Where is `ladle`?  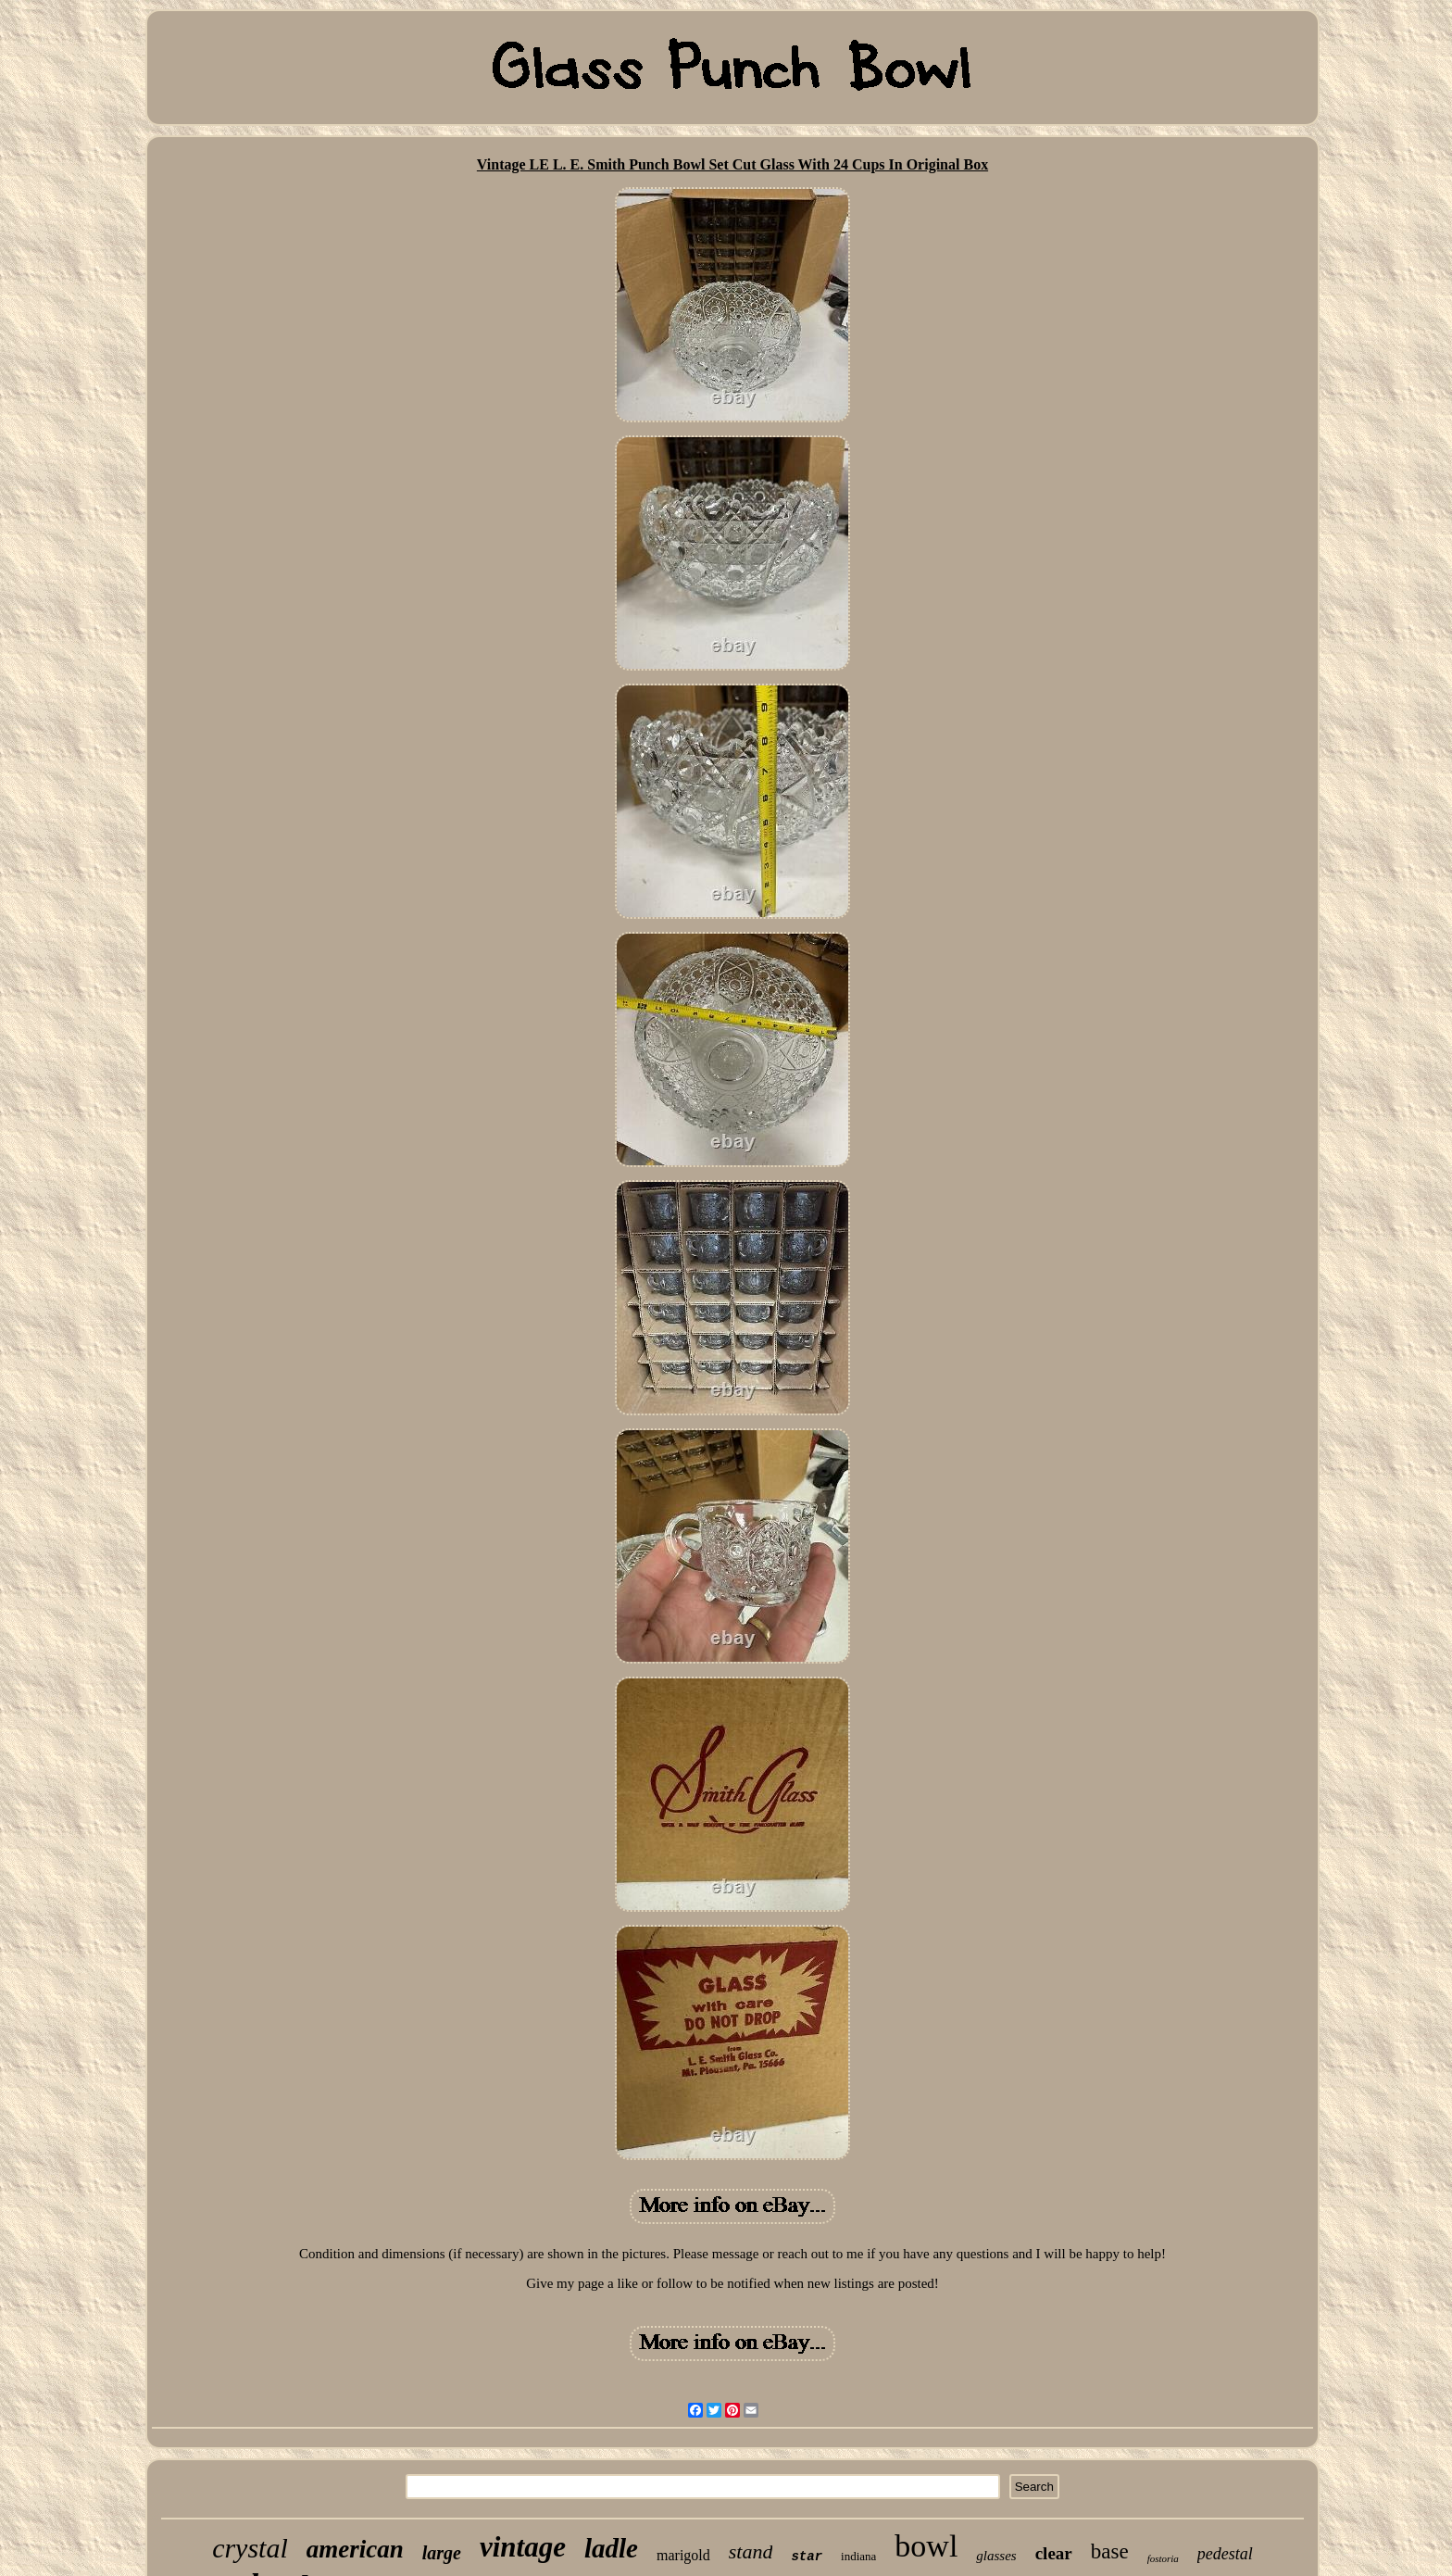 ladle is located at coordinates (611, 2548).